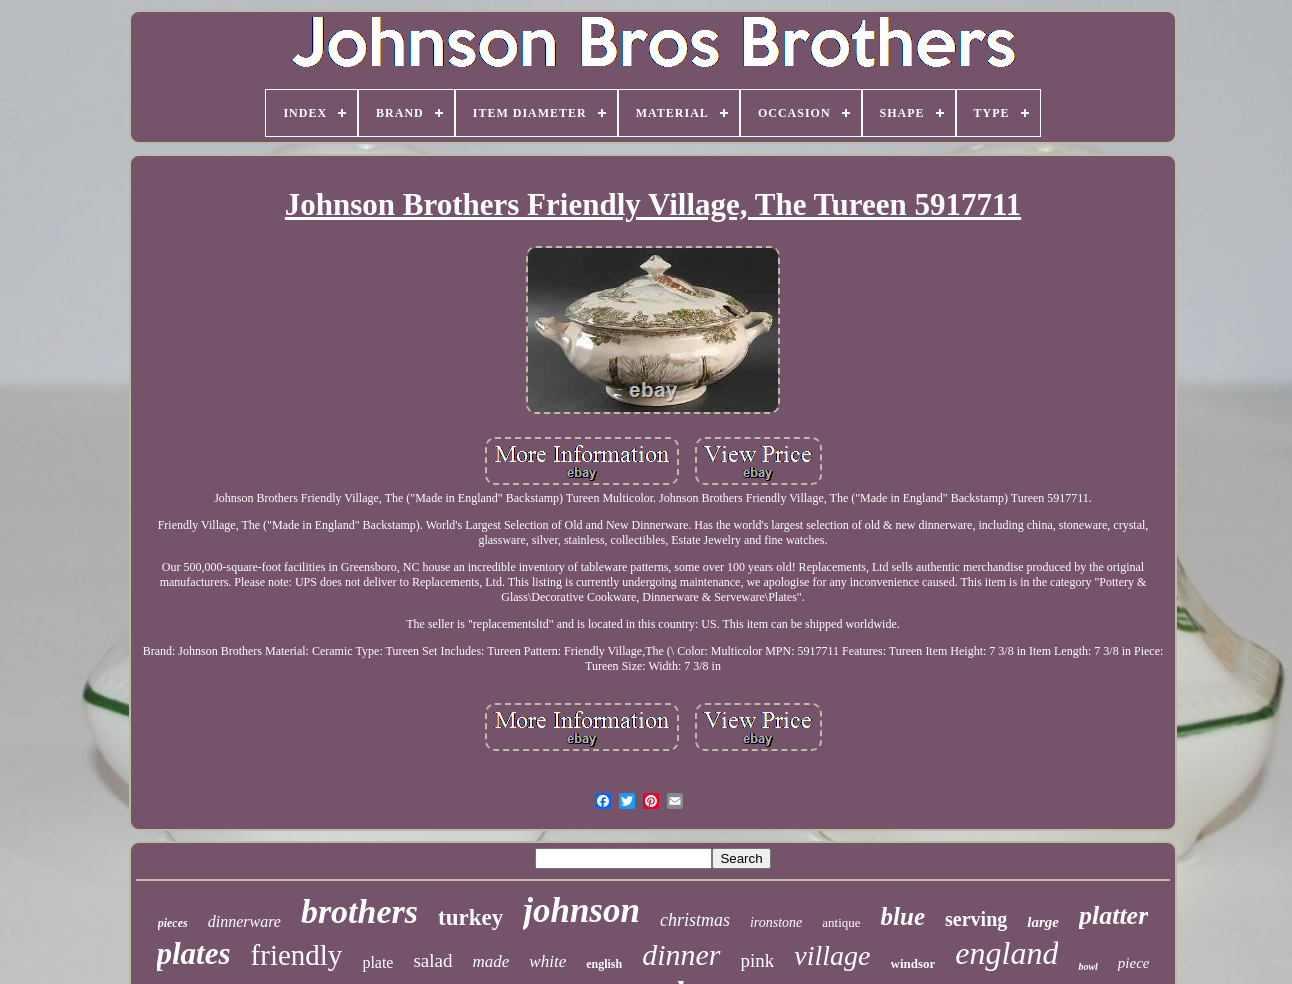 The height and width of the screenshot is (984, 1292). Describe the element at coordinates (359, 911) in the screenshot. I see `brothers` at that location.